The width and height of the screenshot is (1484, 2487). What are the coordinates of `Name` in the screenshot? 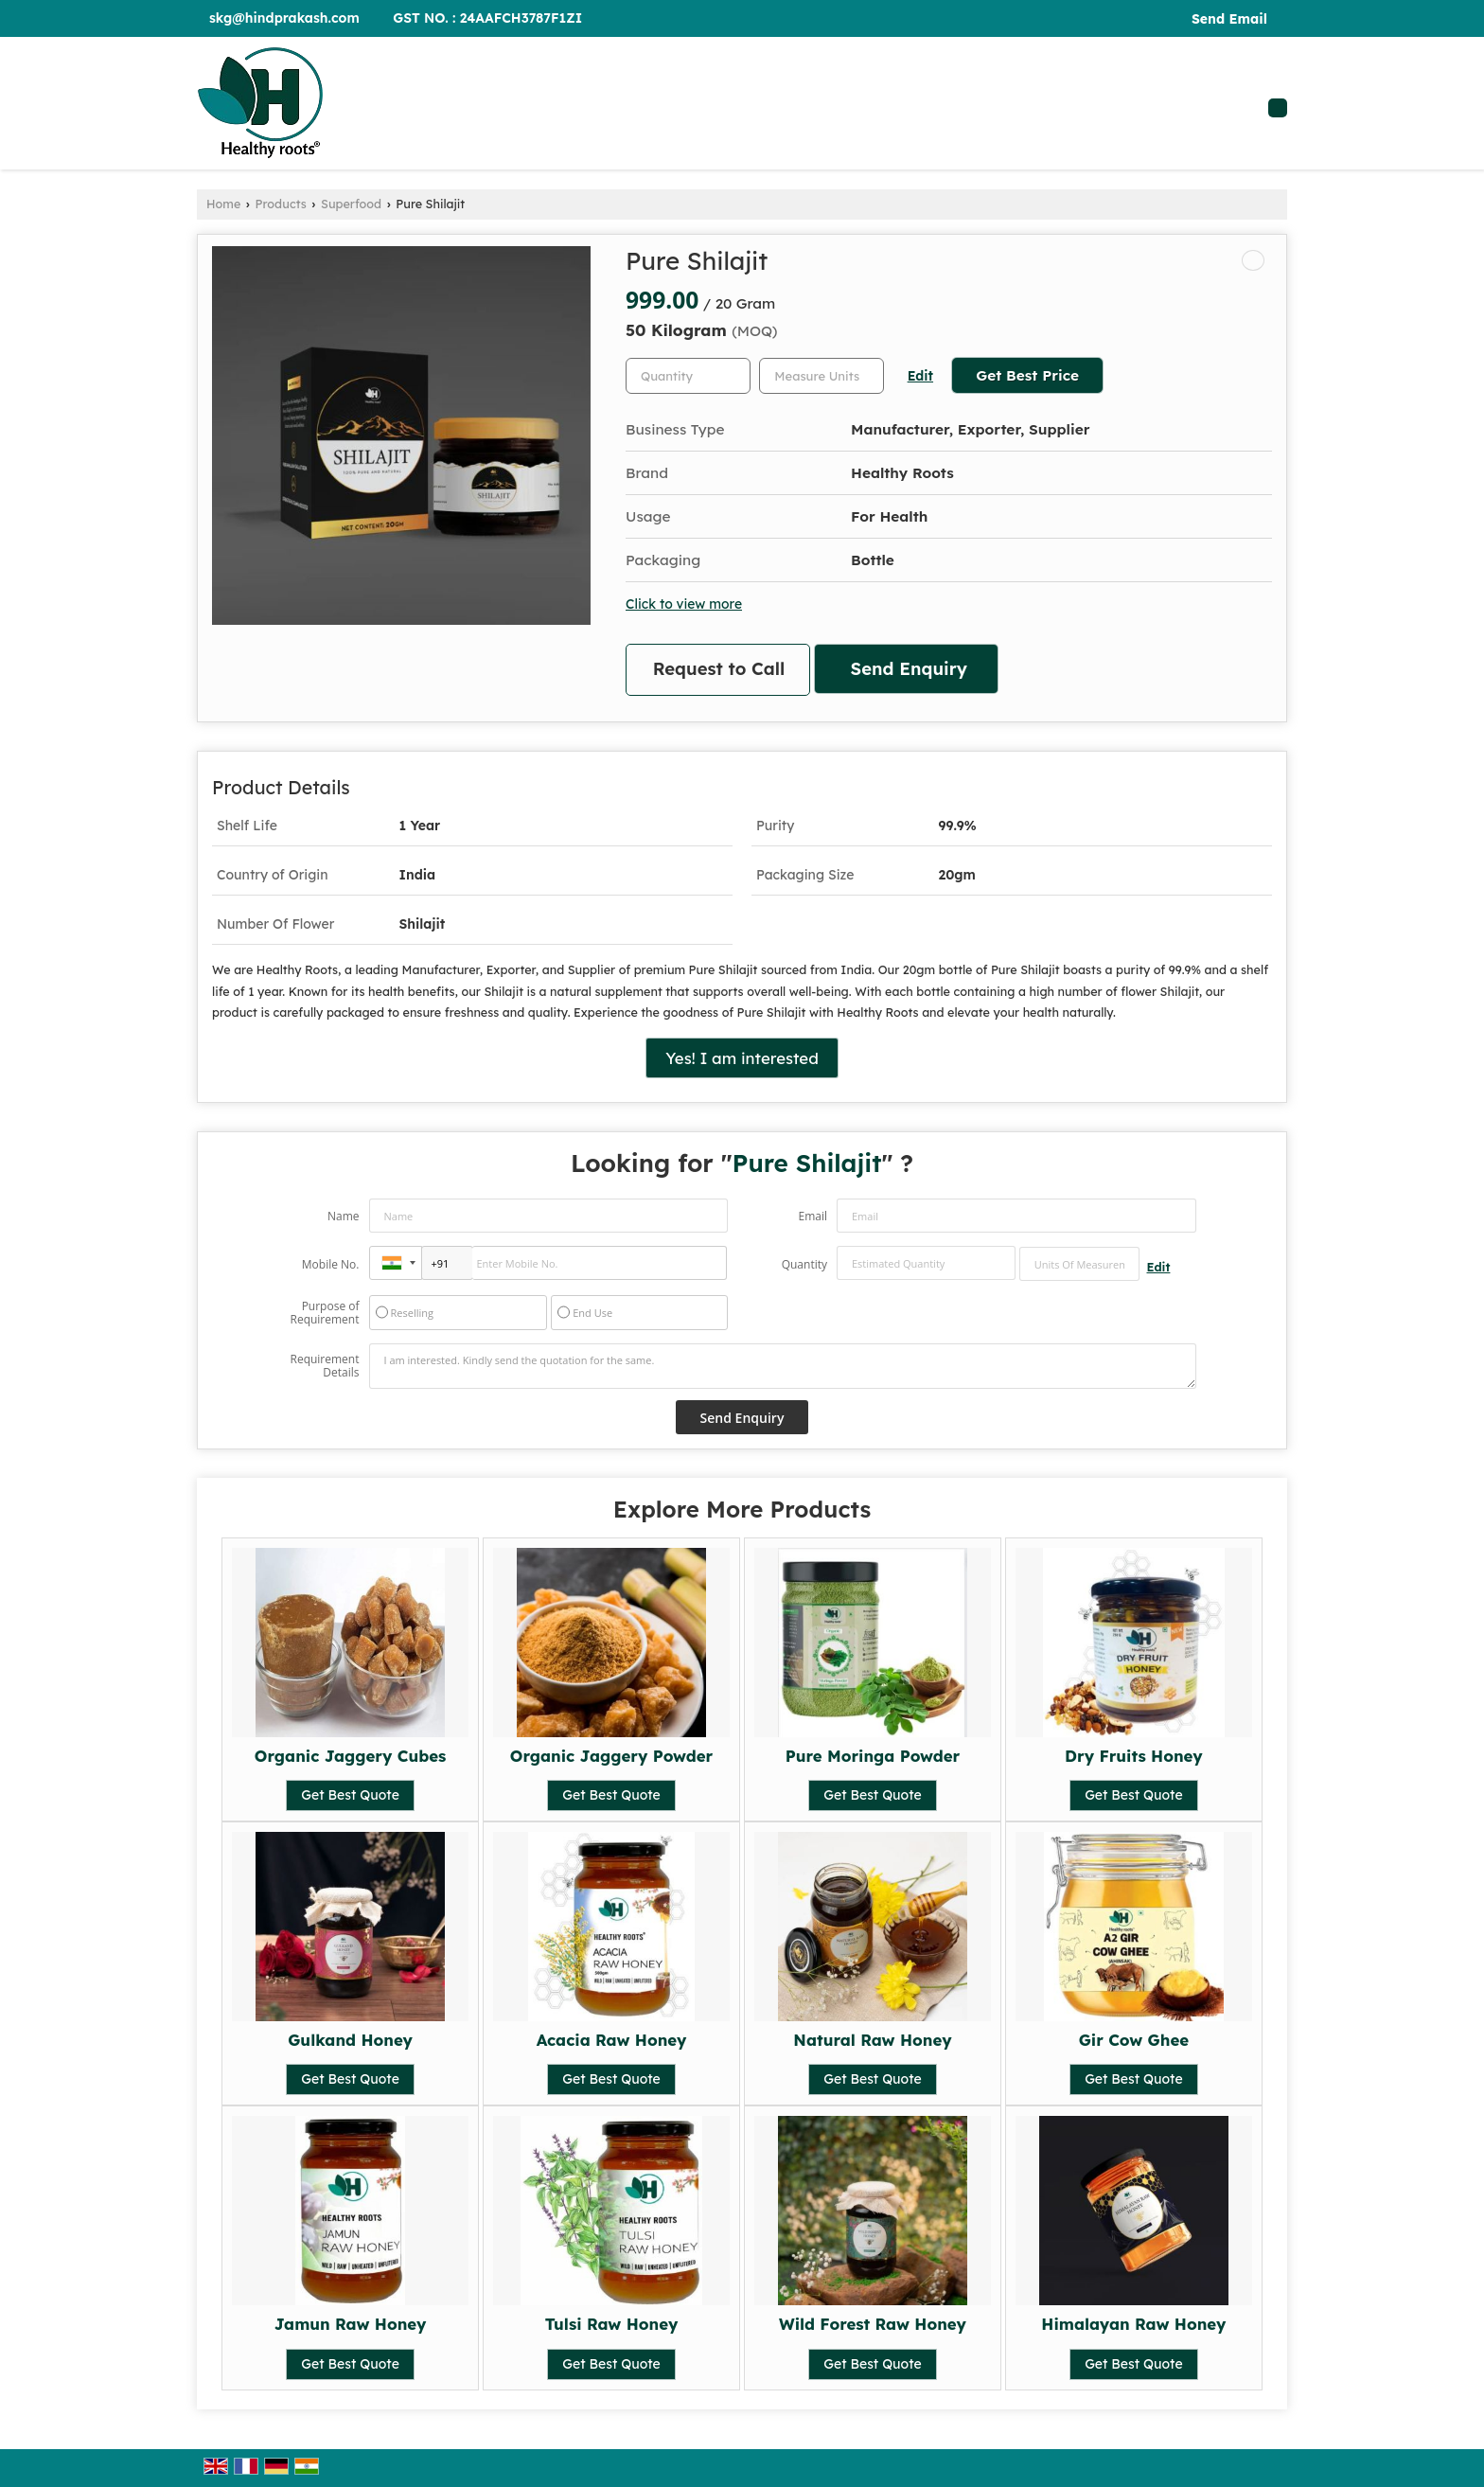 It's located at (343, 1216).